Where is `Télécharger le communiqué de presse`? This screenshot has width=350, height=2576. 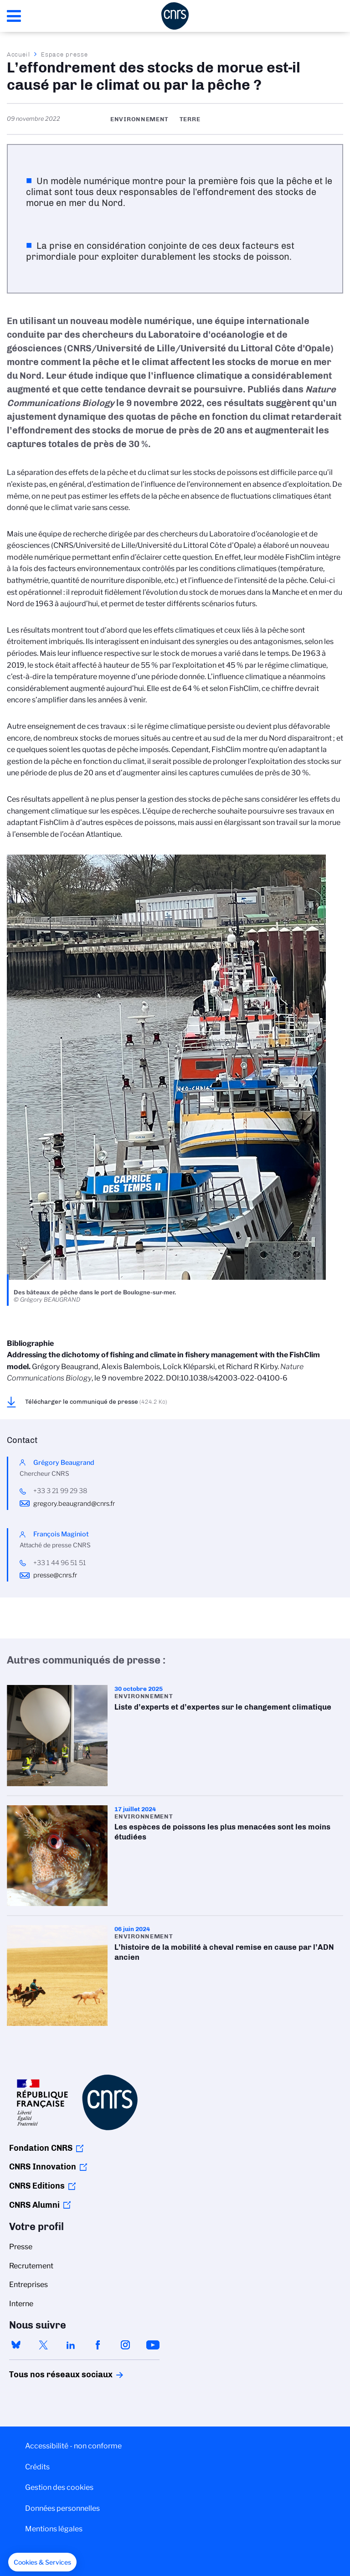 Télécharger le communiqué de presse is located at coordinates (96, 1401).